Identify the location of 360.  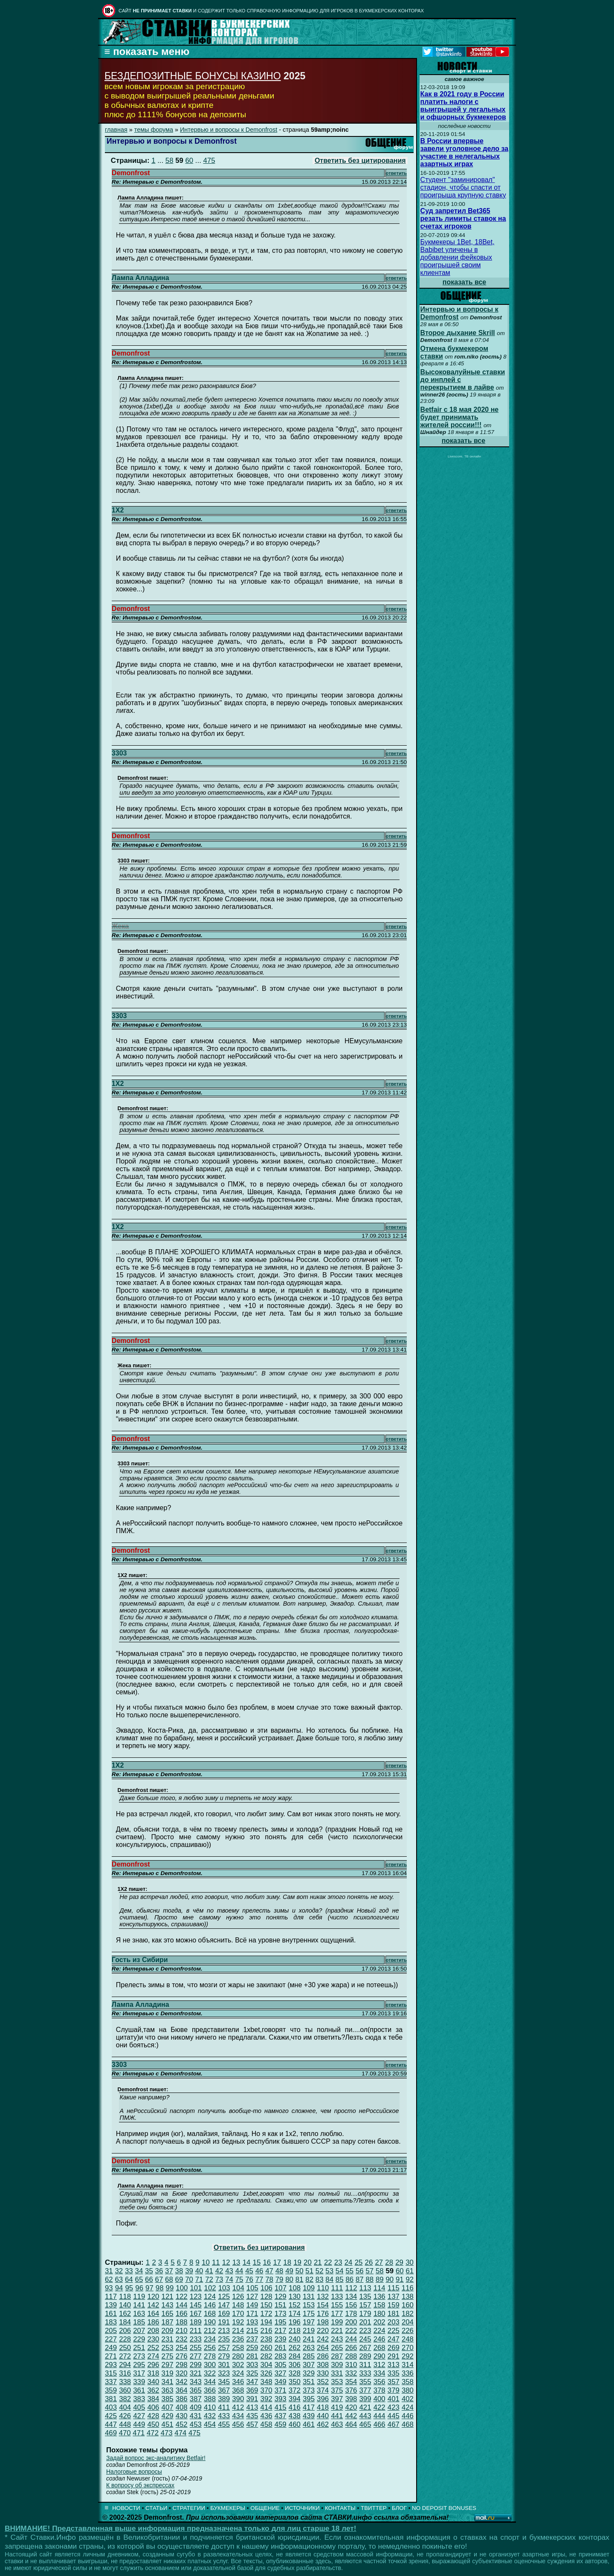
(125, 2390).